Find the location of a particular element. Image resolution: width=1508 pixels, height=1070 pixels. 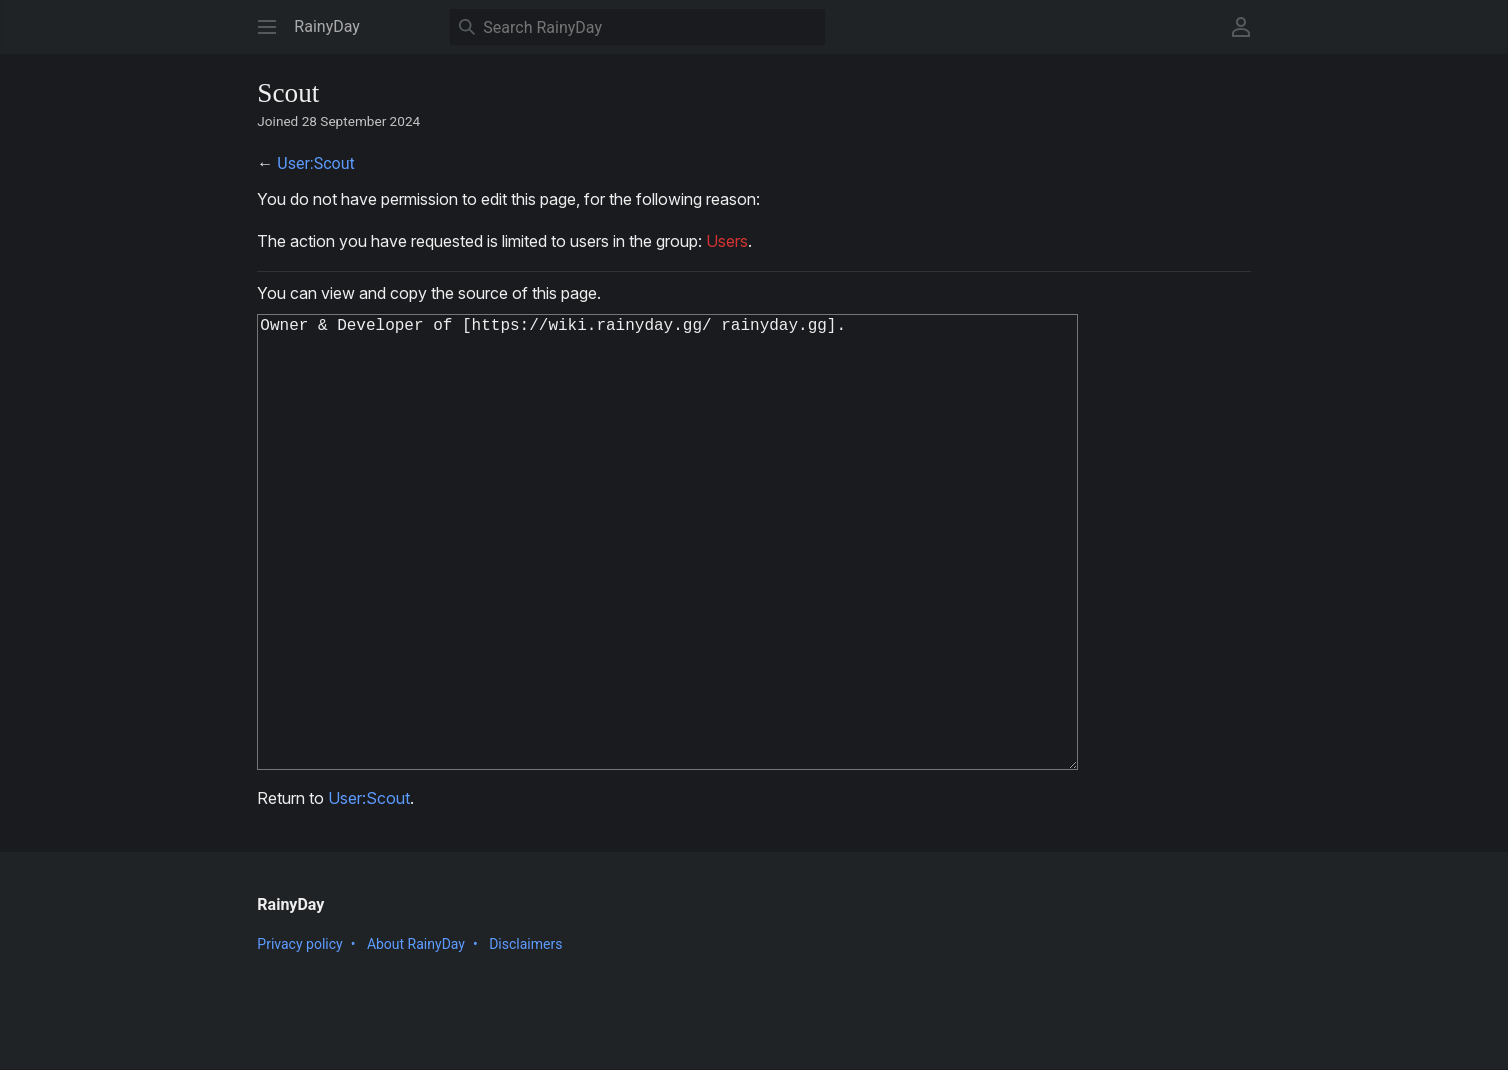

Disclaimers is located at coordinates (525, 1044).